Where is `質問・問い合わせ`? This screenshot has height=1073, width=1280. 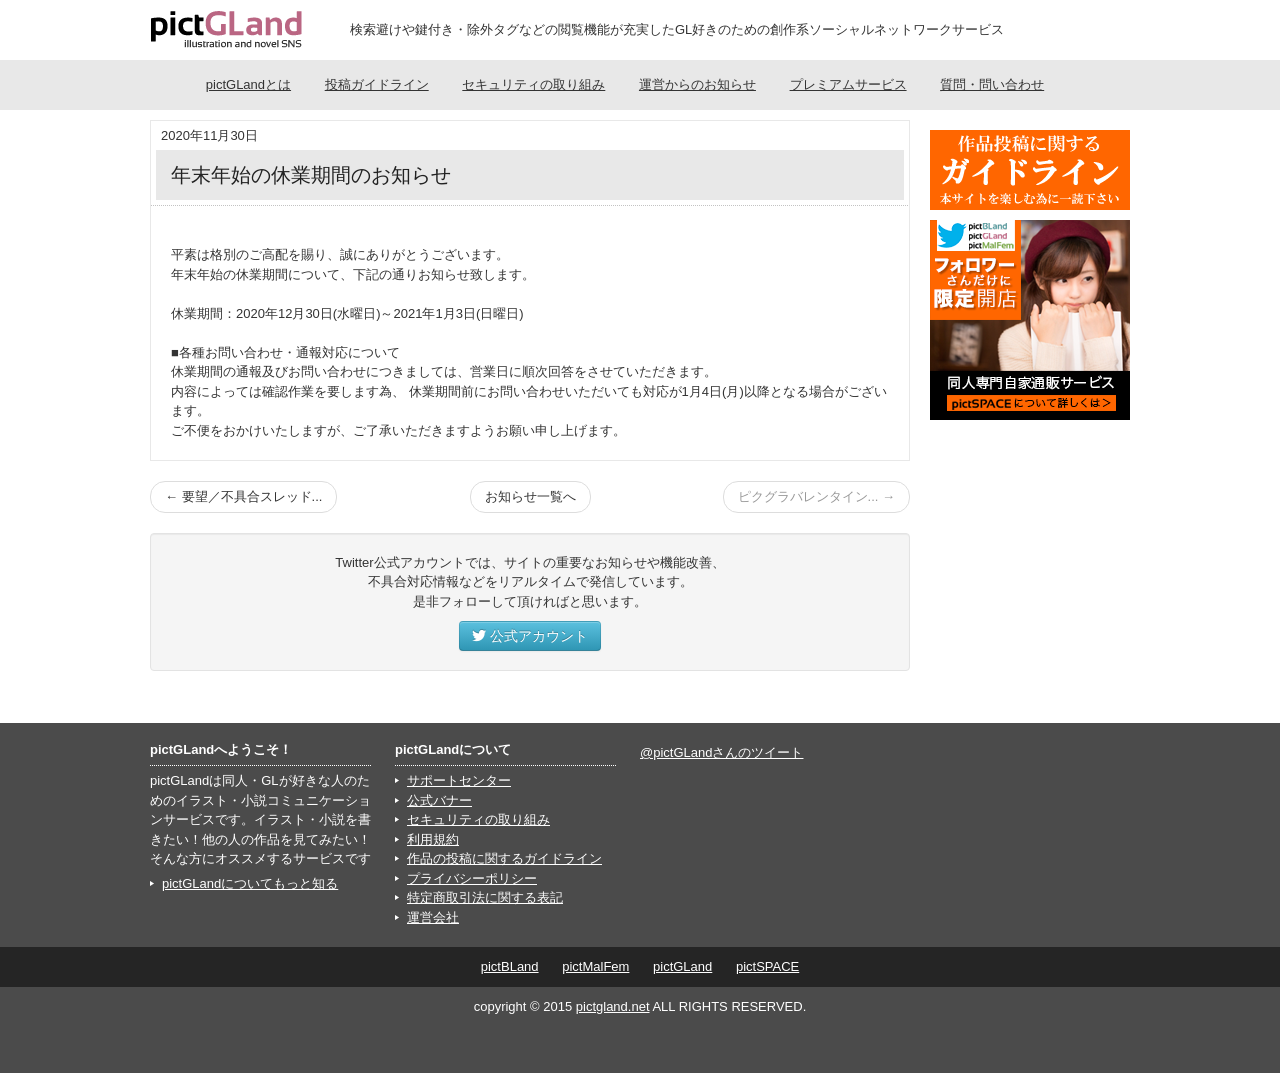
質問・問い合わせ is located at coordinates (992, 84).